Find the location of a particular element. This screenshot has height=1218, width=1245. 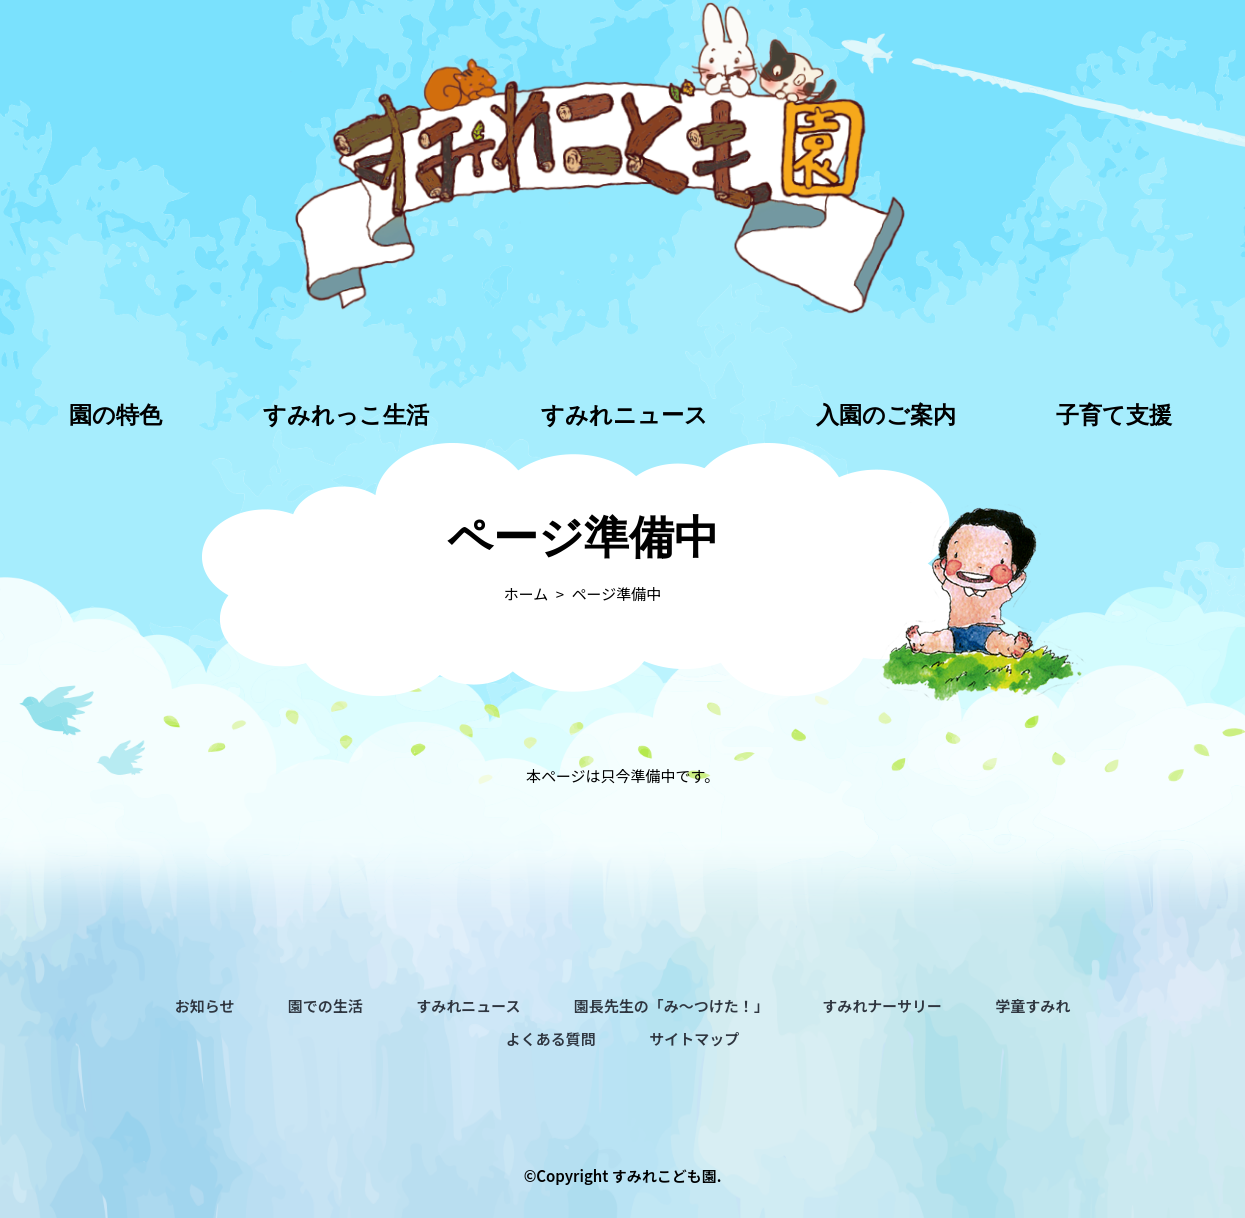

すみれナーサリー is located at coordinates (882, 1005).